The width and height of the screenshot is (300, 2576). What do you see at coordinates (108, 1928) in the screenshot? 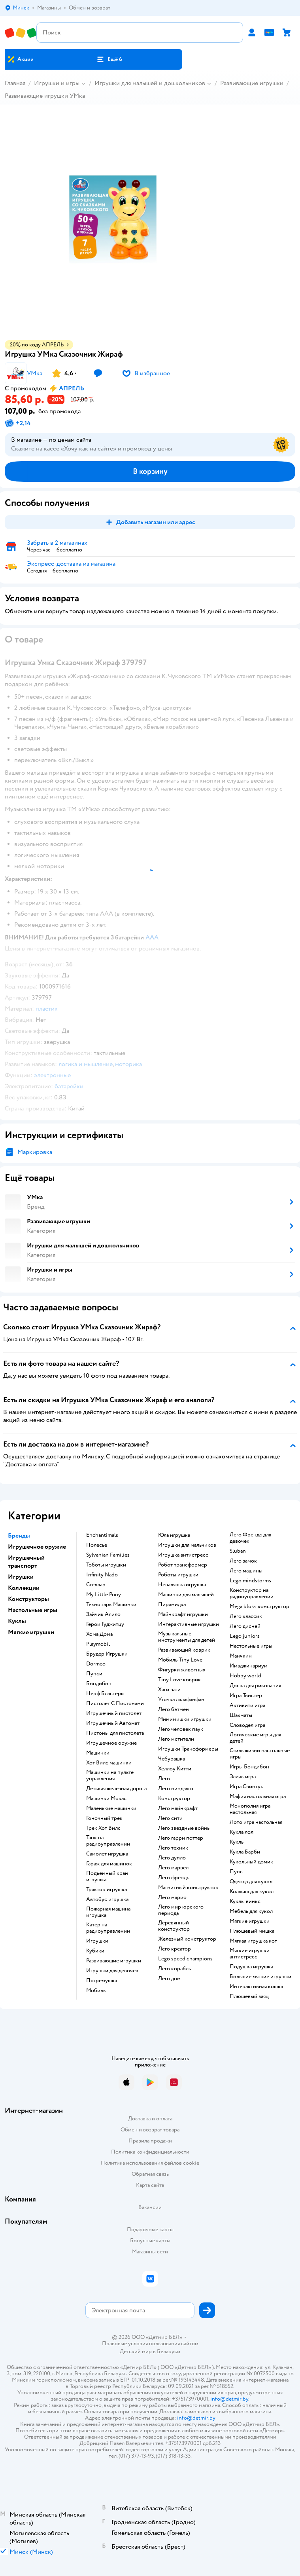
I see `Катер на радиоуправлении` at bounding box center [108, 1928].